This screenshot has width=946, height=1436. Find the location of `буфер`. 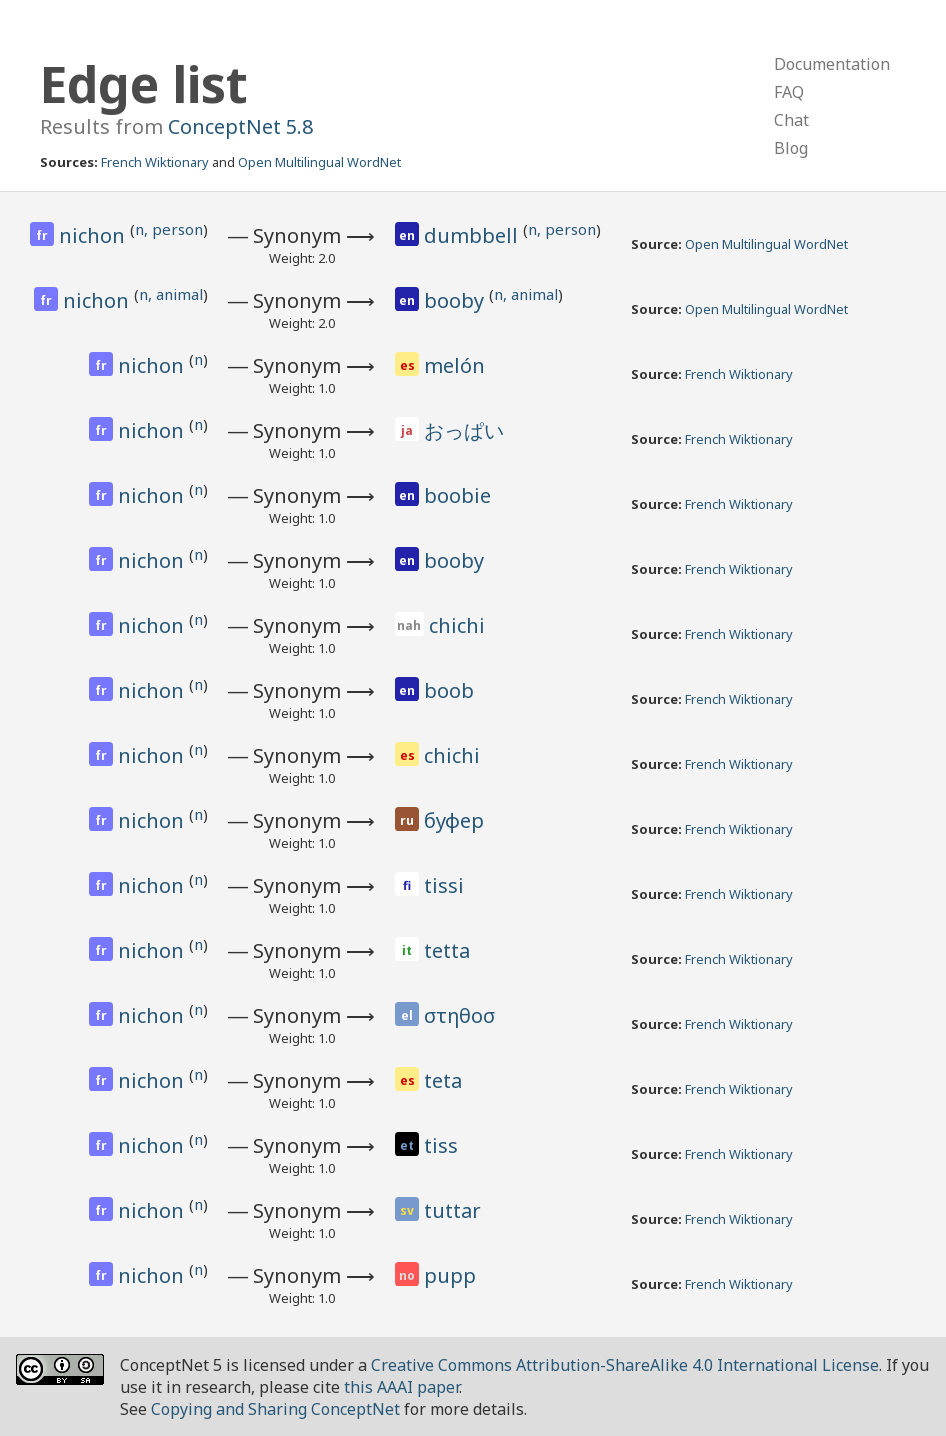

буфер is located at coordinates (454, 820).